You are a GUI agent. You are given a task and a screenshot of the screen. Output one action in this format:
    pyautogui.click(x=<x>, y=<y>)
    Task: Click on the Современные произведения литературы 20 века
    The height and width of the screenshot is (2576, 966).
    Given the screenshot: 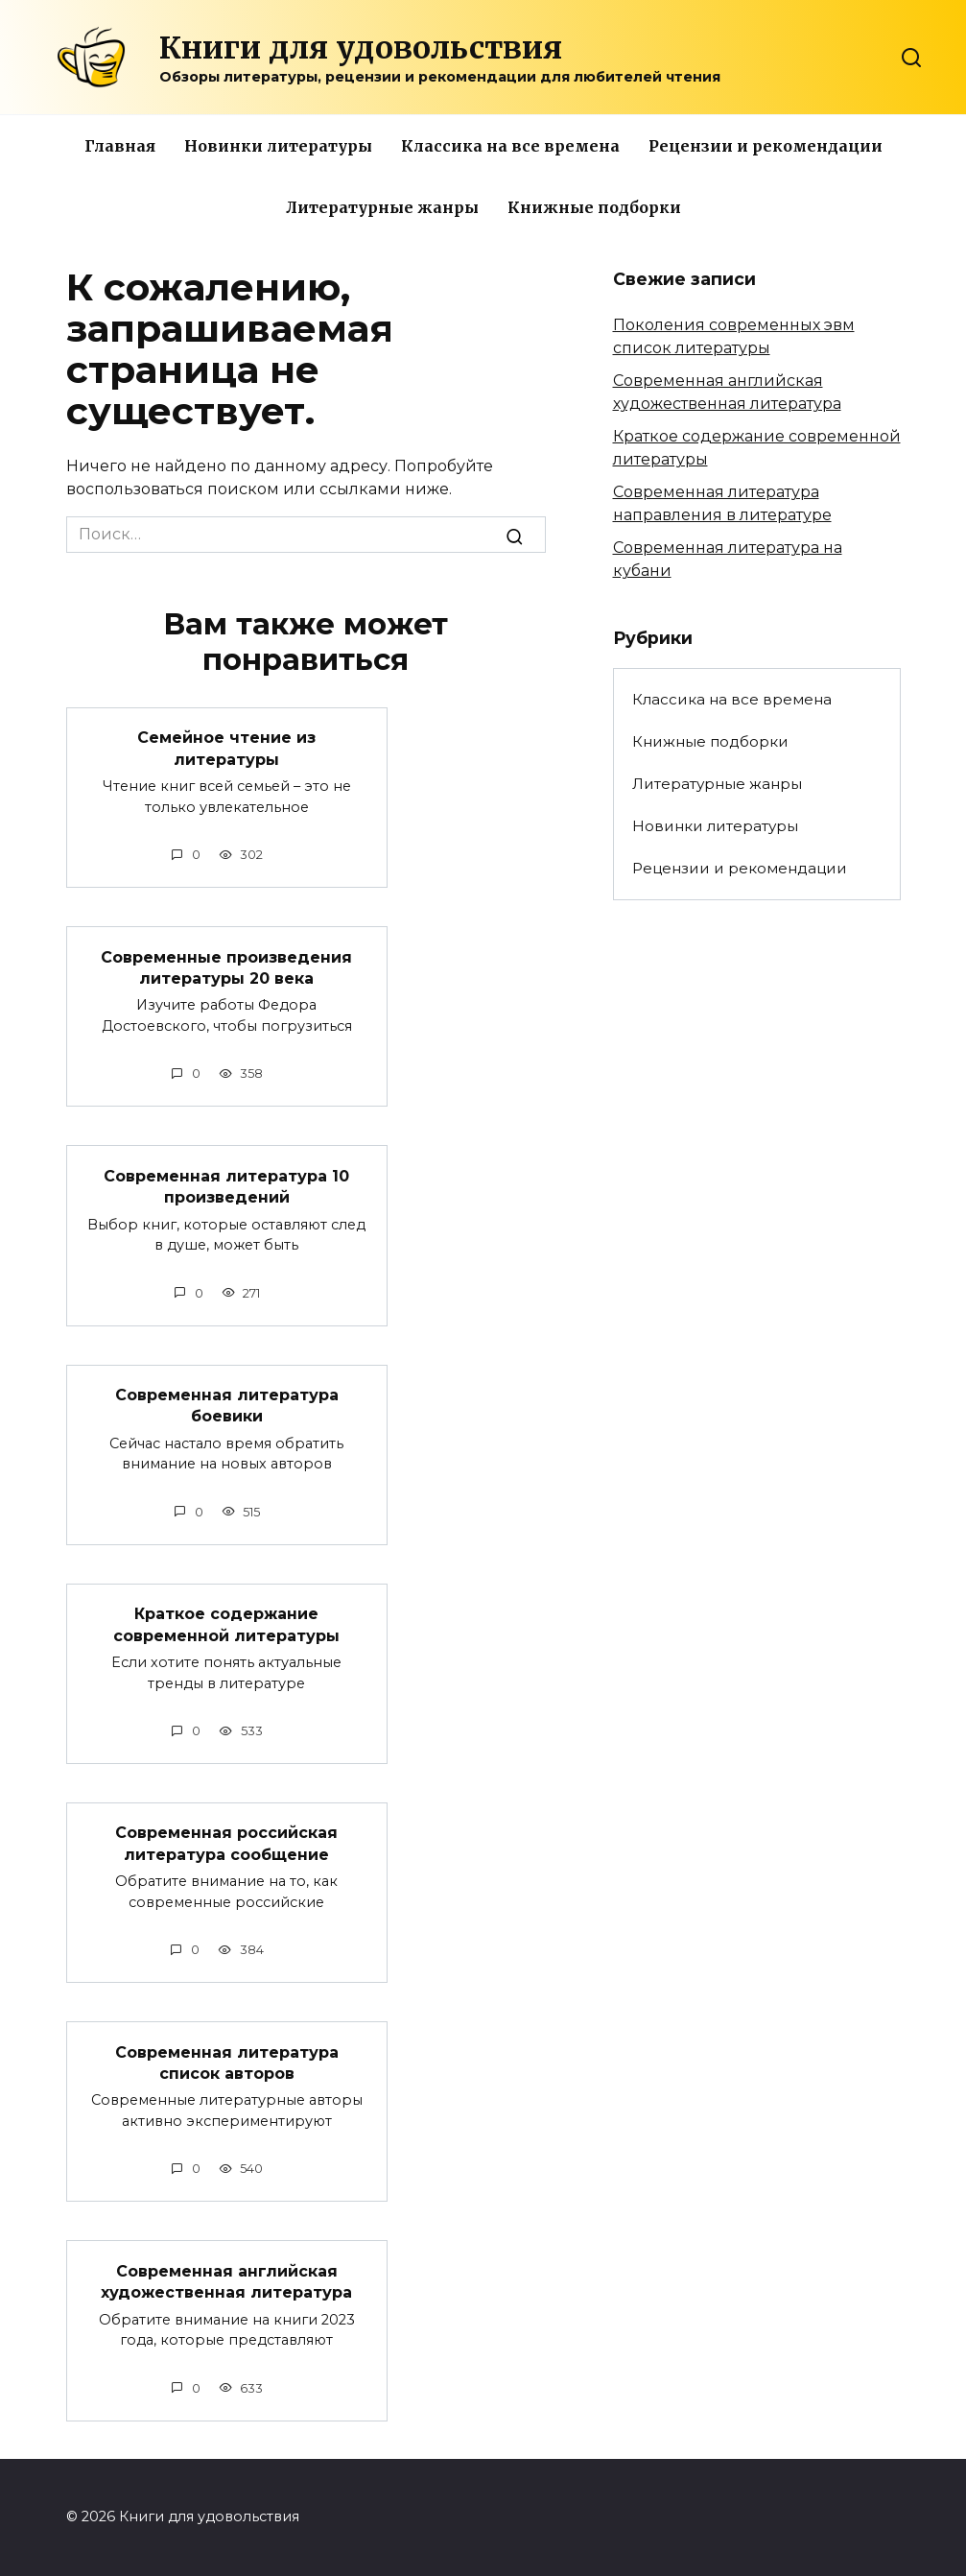 What is the action you would take?
    pyautogui.click(x=226, y=967)
    